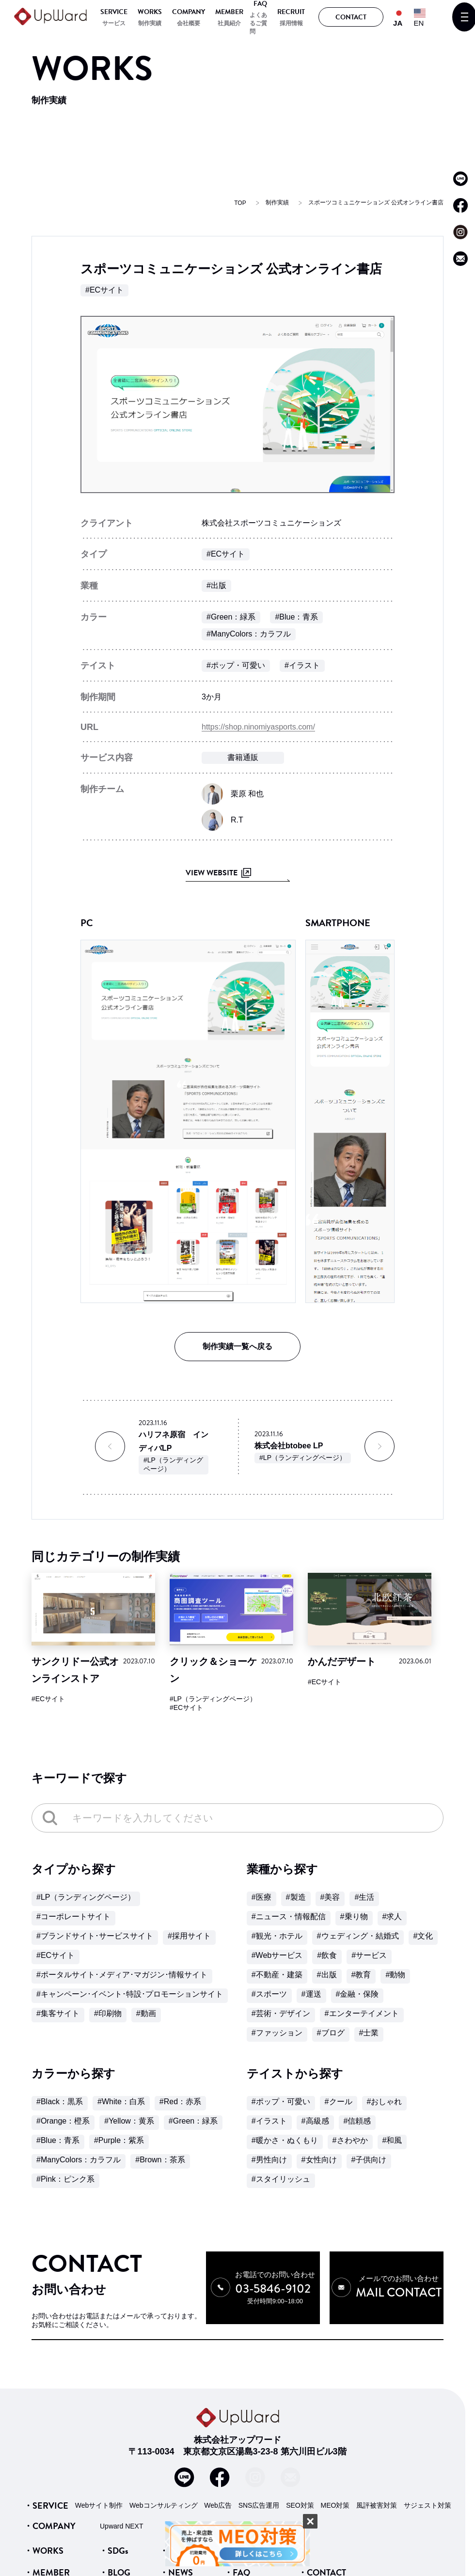 The image size is (475, 2576). Describe the element at coordinates (331, 2033) in the screenshot. I see `#ブログ` at that location.